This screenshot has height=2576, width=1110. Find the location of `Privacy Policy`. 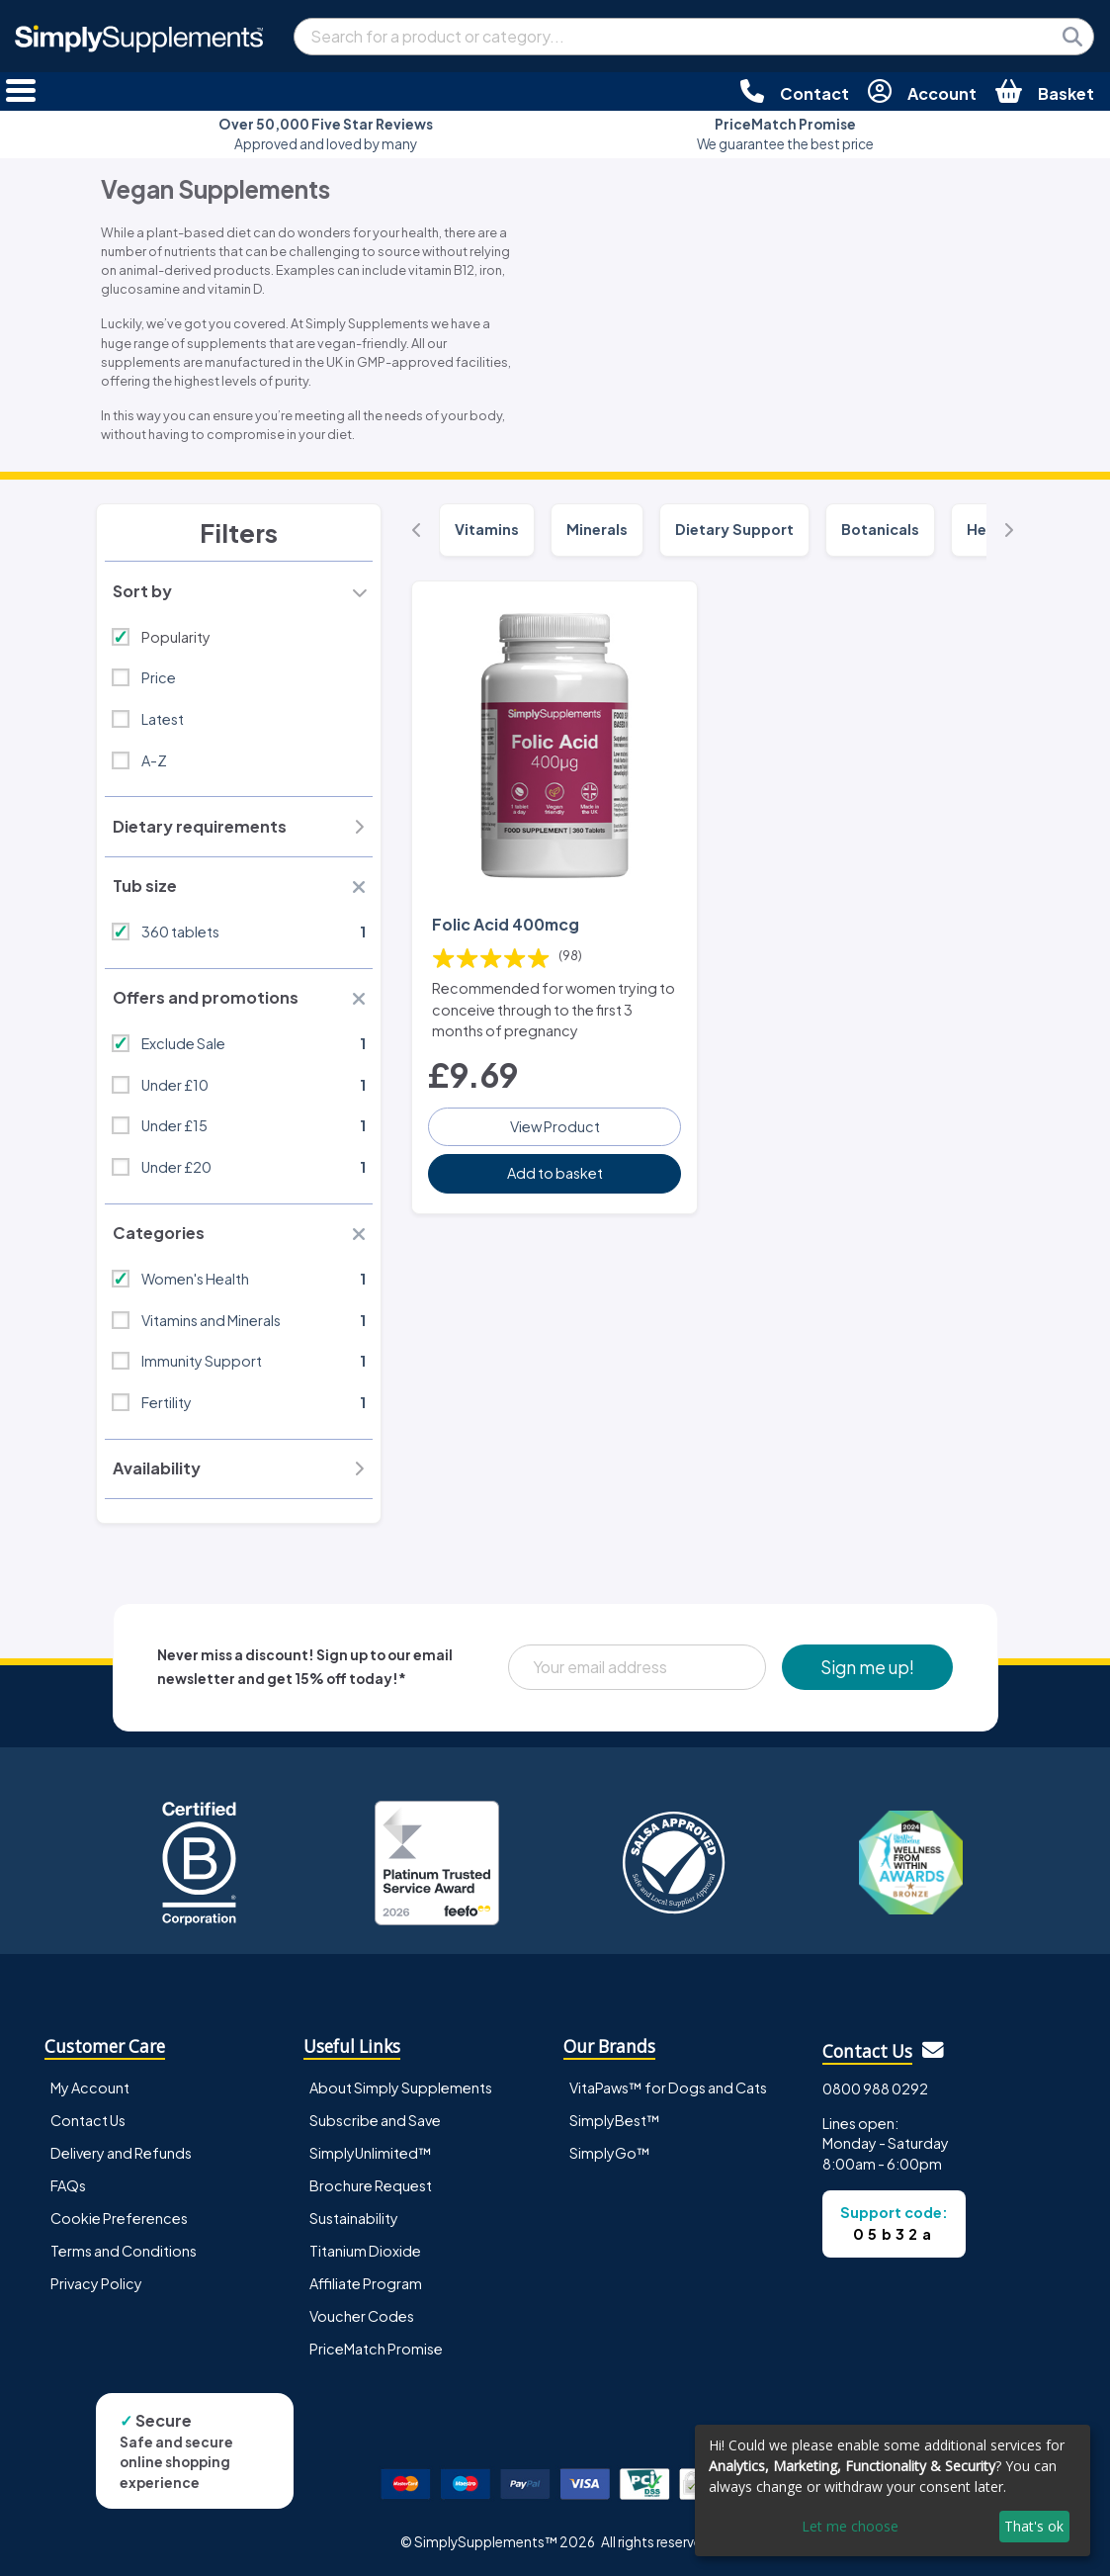

Privacy Policy is located at coordinates (96, 2283).